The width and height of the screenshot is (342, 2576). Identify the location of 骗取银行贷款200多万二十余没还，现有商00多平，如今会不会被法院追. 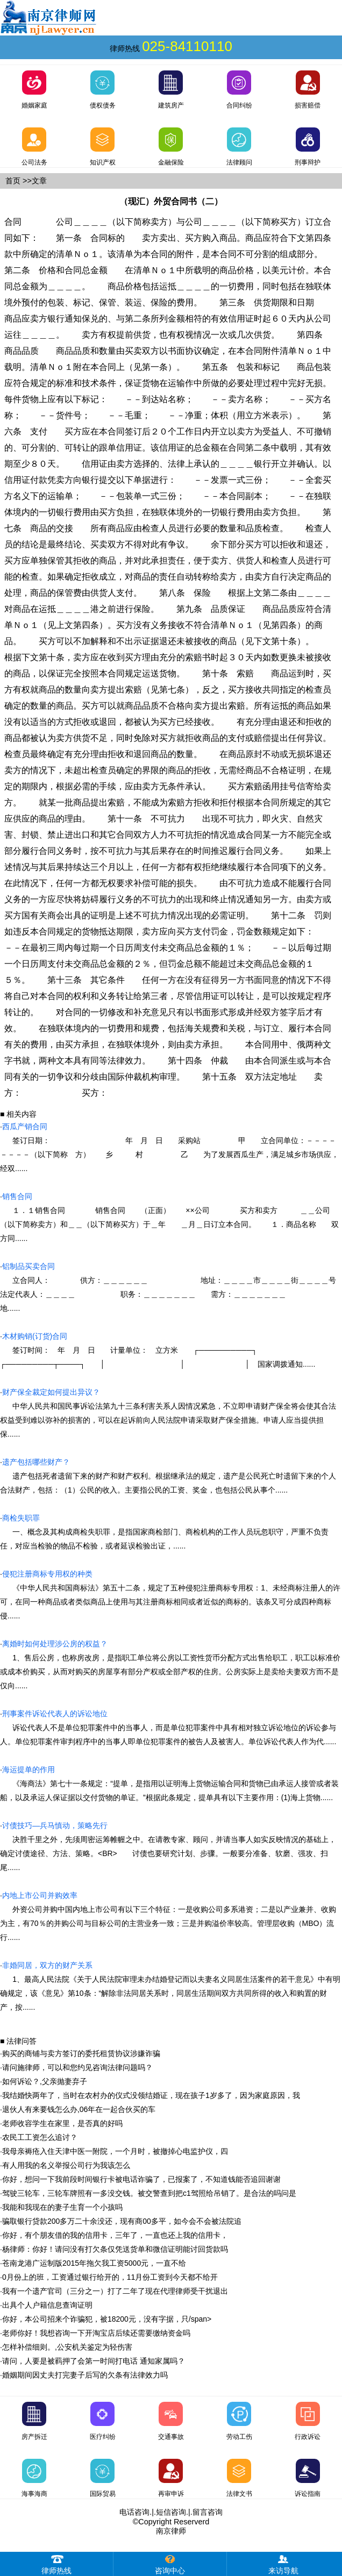
(121, 2221).